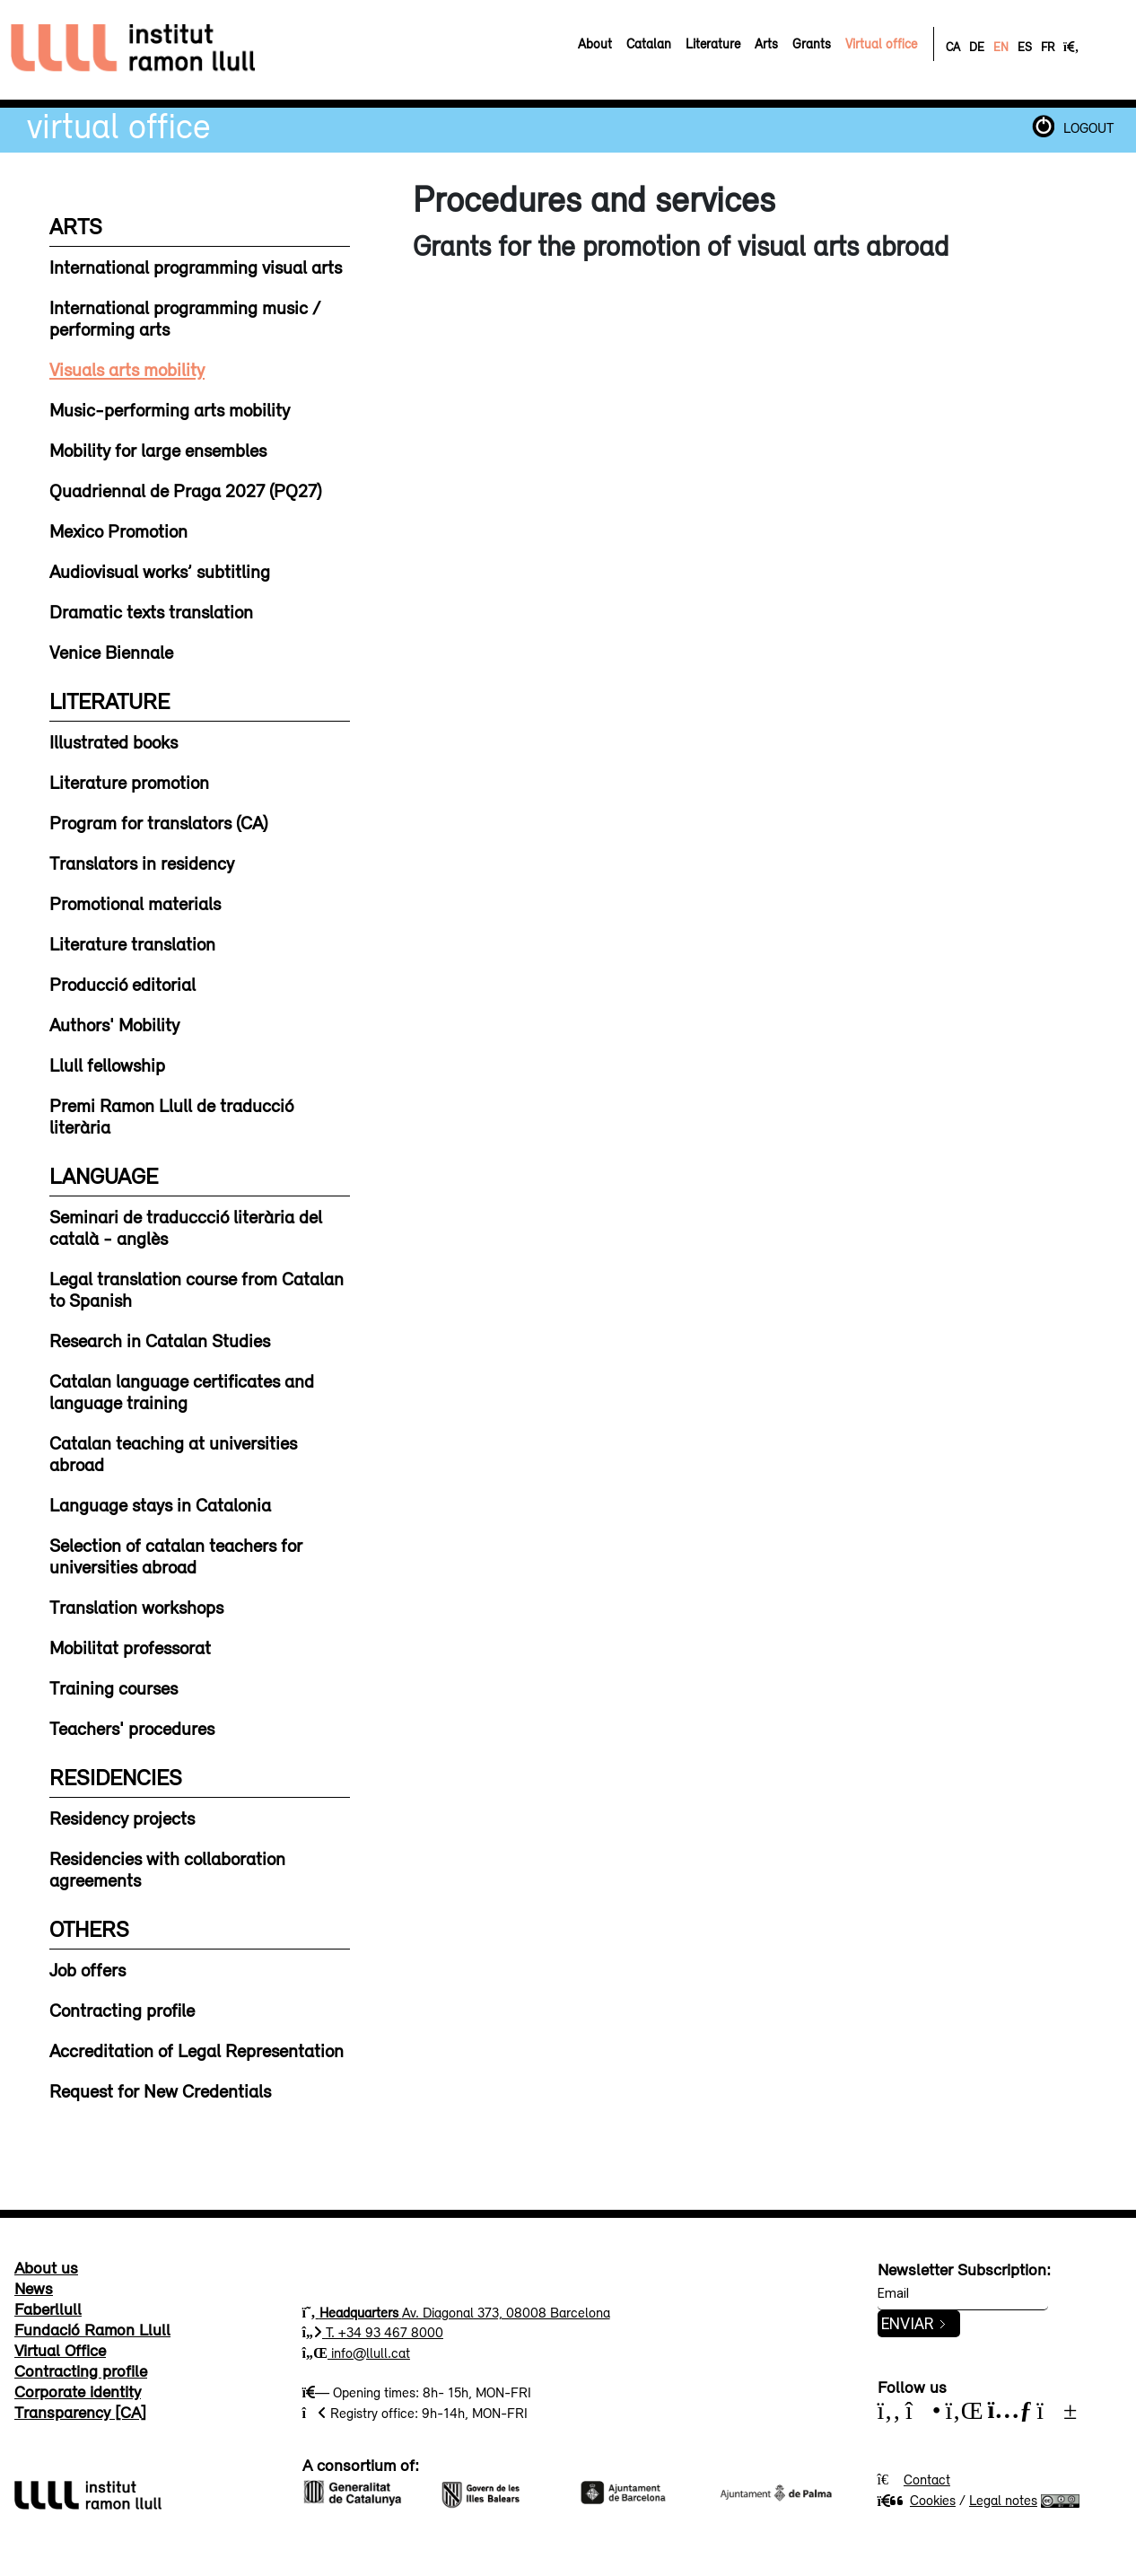 The height and width of the screenshot is (2576, 1136). Describe the element at coordinates (130, 1647) in the screenshot. I see `Mobilitat professorat` at that location.